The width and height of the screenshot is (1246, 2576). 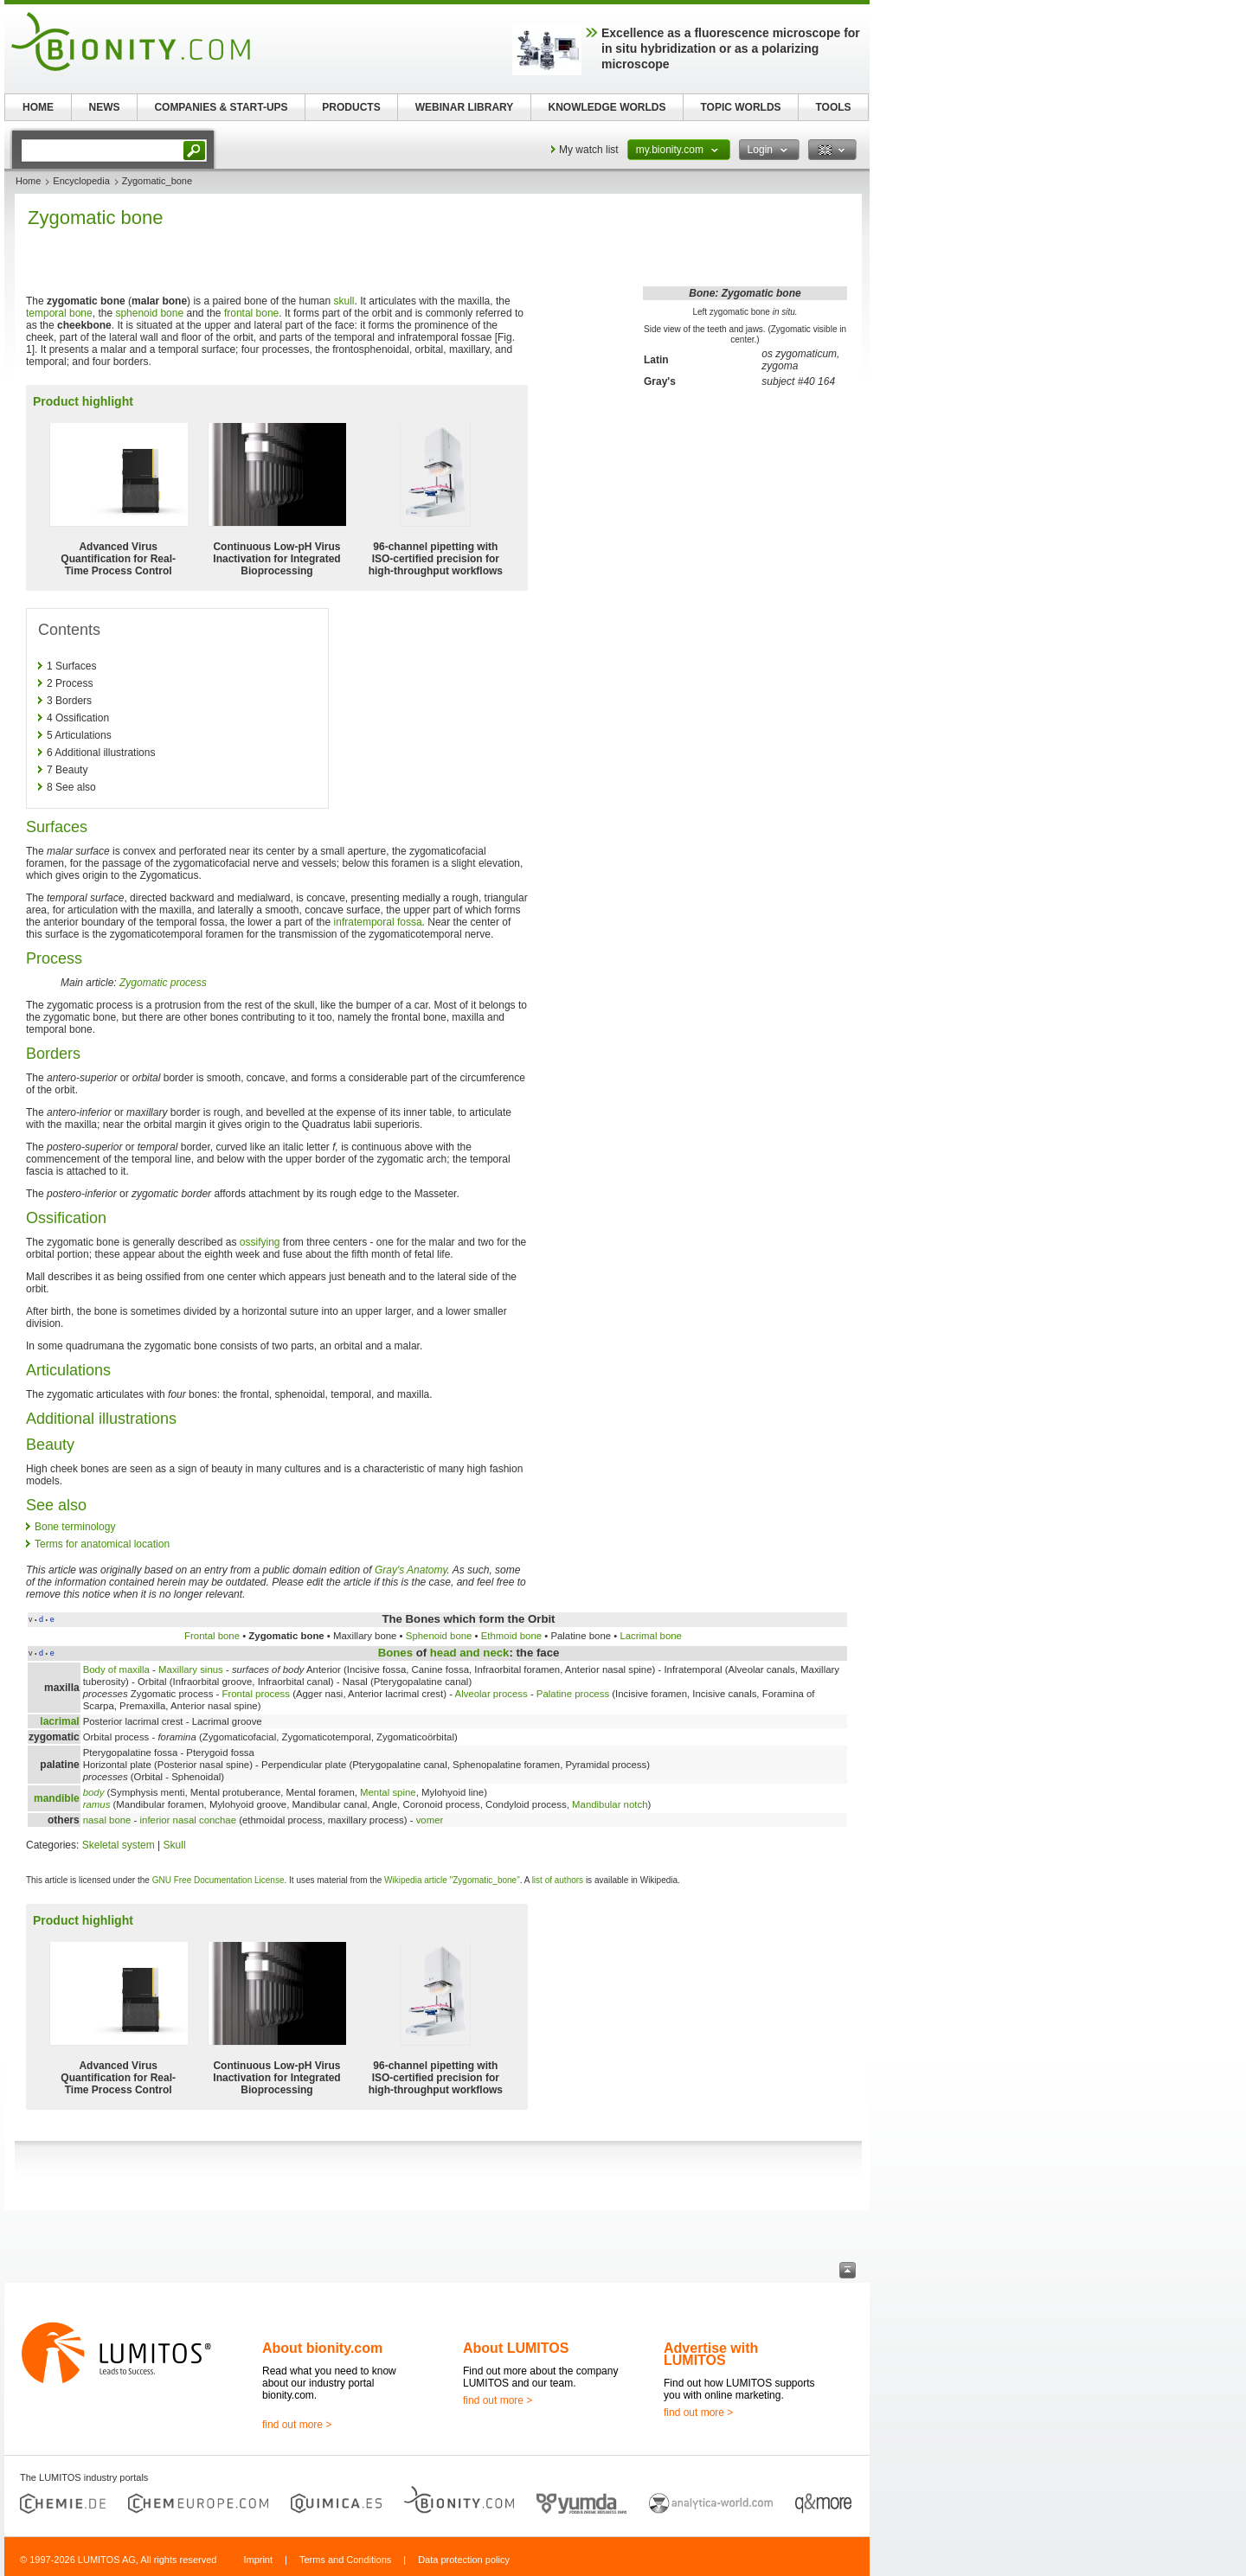 What do you see at coordinates (118, 1845) in the screenshot?
I see `Skeletal system` at bounding box center [118, 1845].